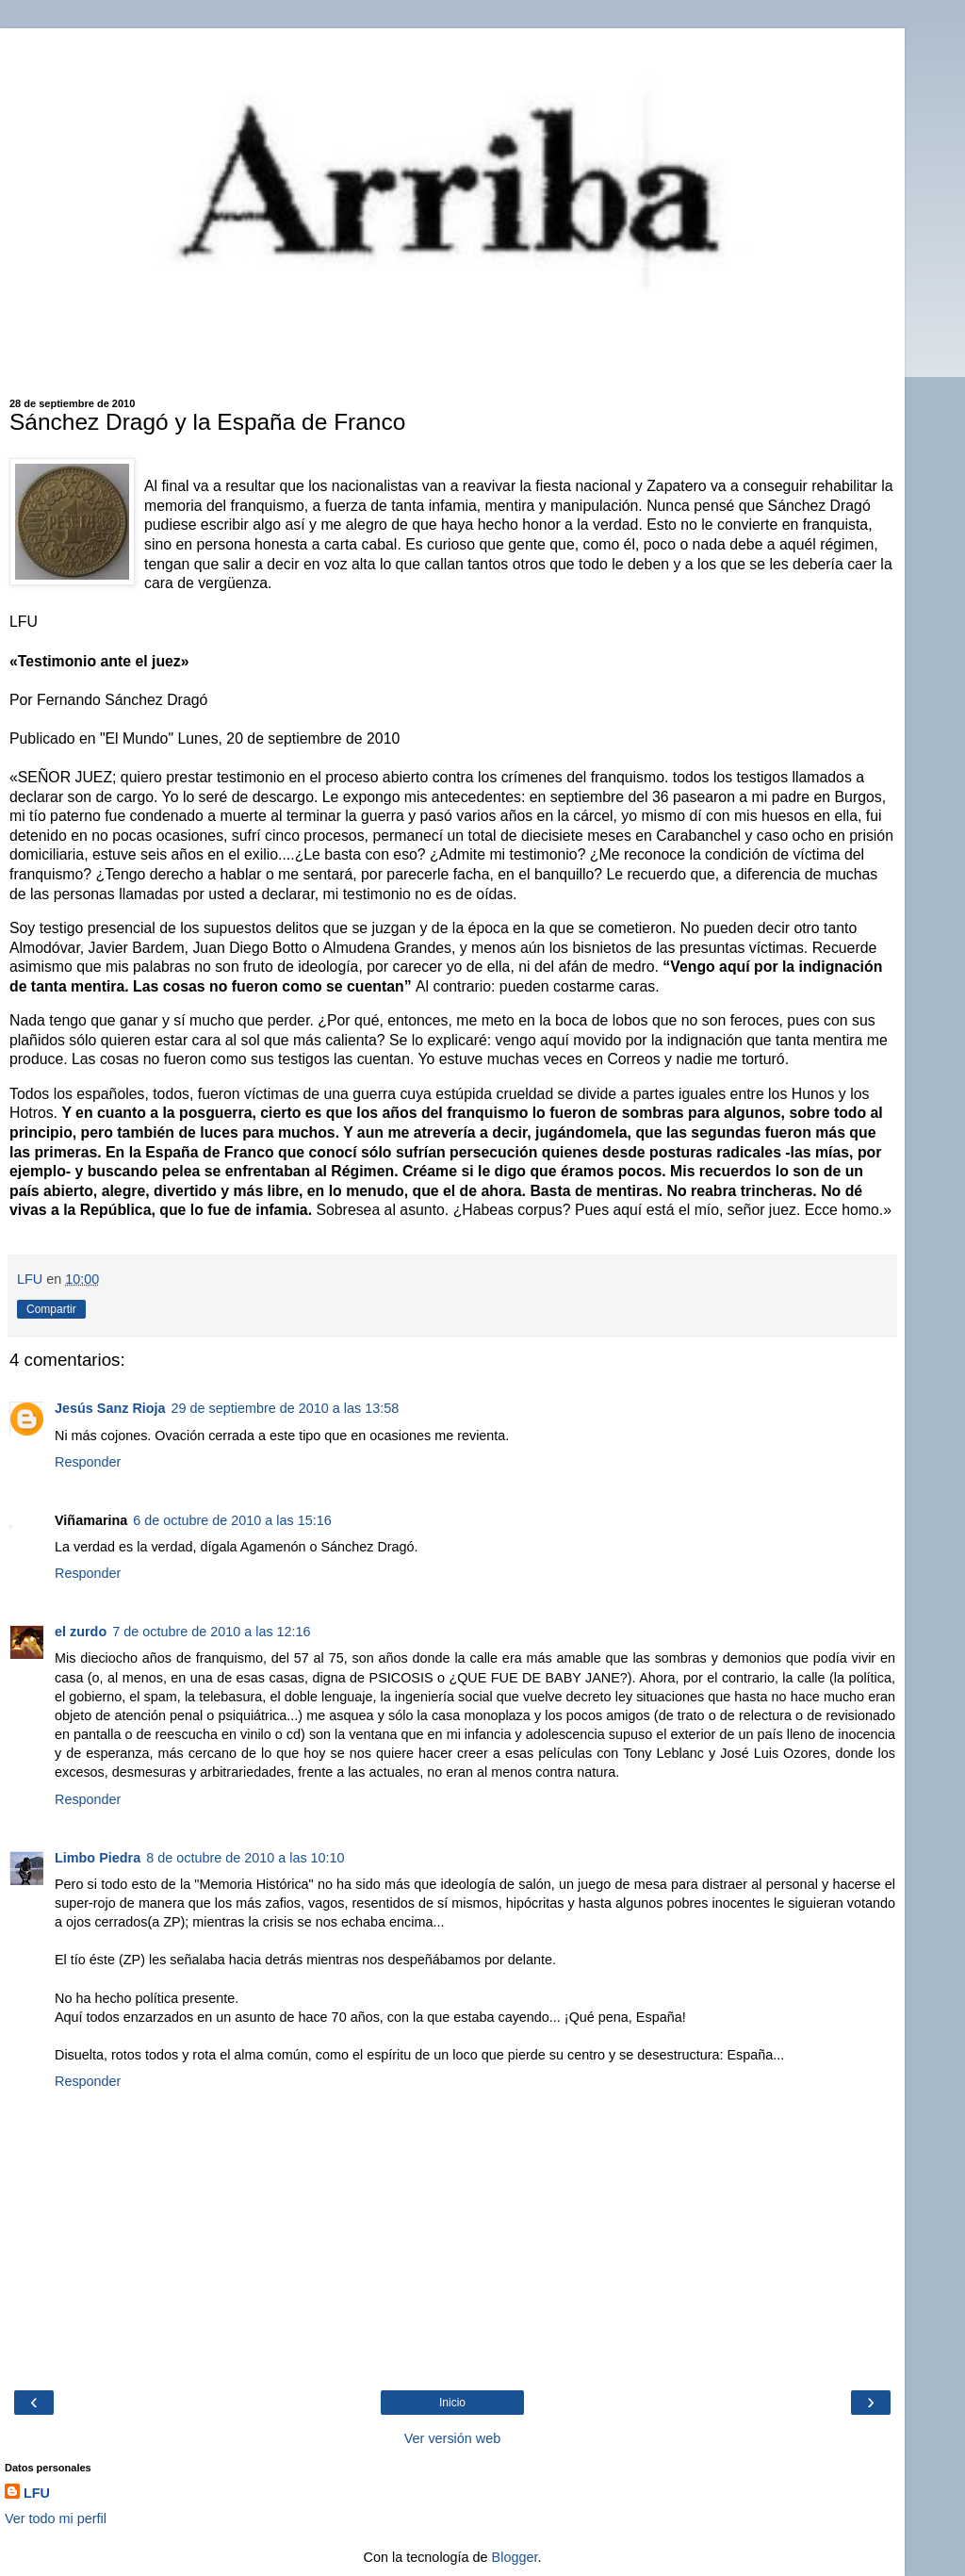 The height and width of the screenshot is (2576, 965). Describe the element at coordinates (286, 1408) in the screenshot. I see `29 de septiembre de 2010 a las 13:58` at that location.